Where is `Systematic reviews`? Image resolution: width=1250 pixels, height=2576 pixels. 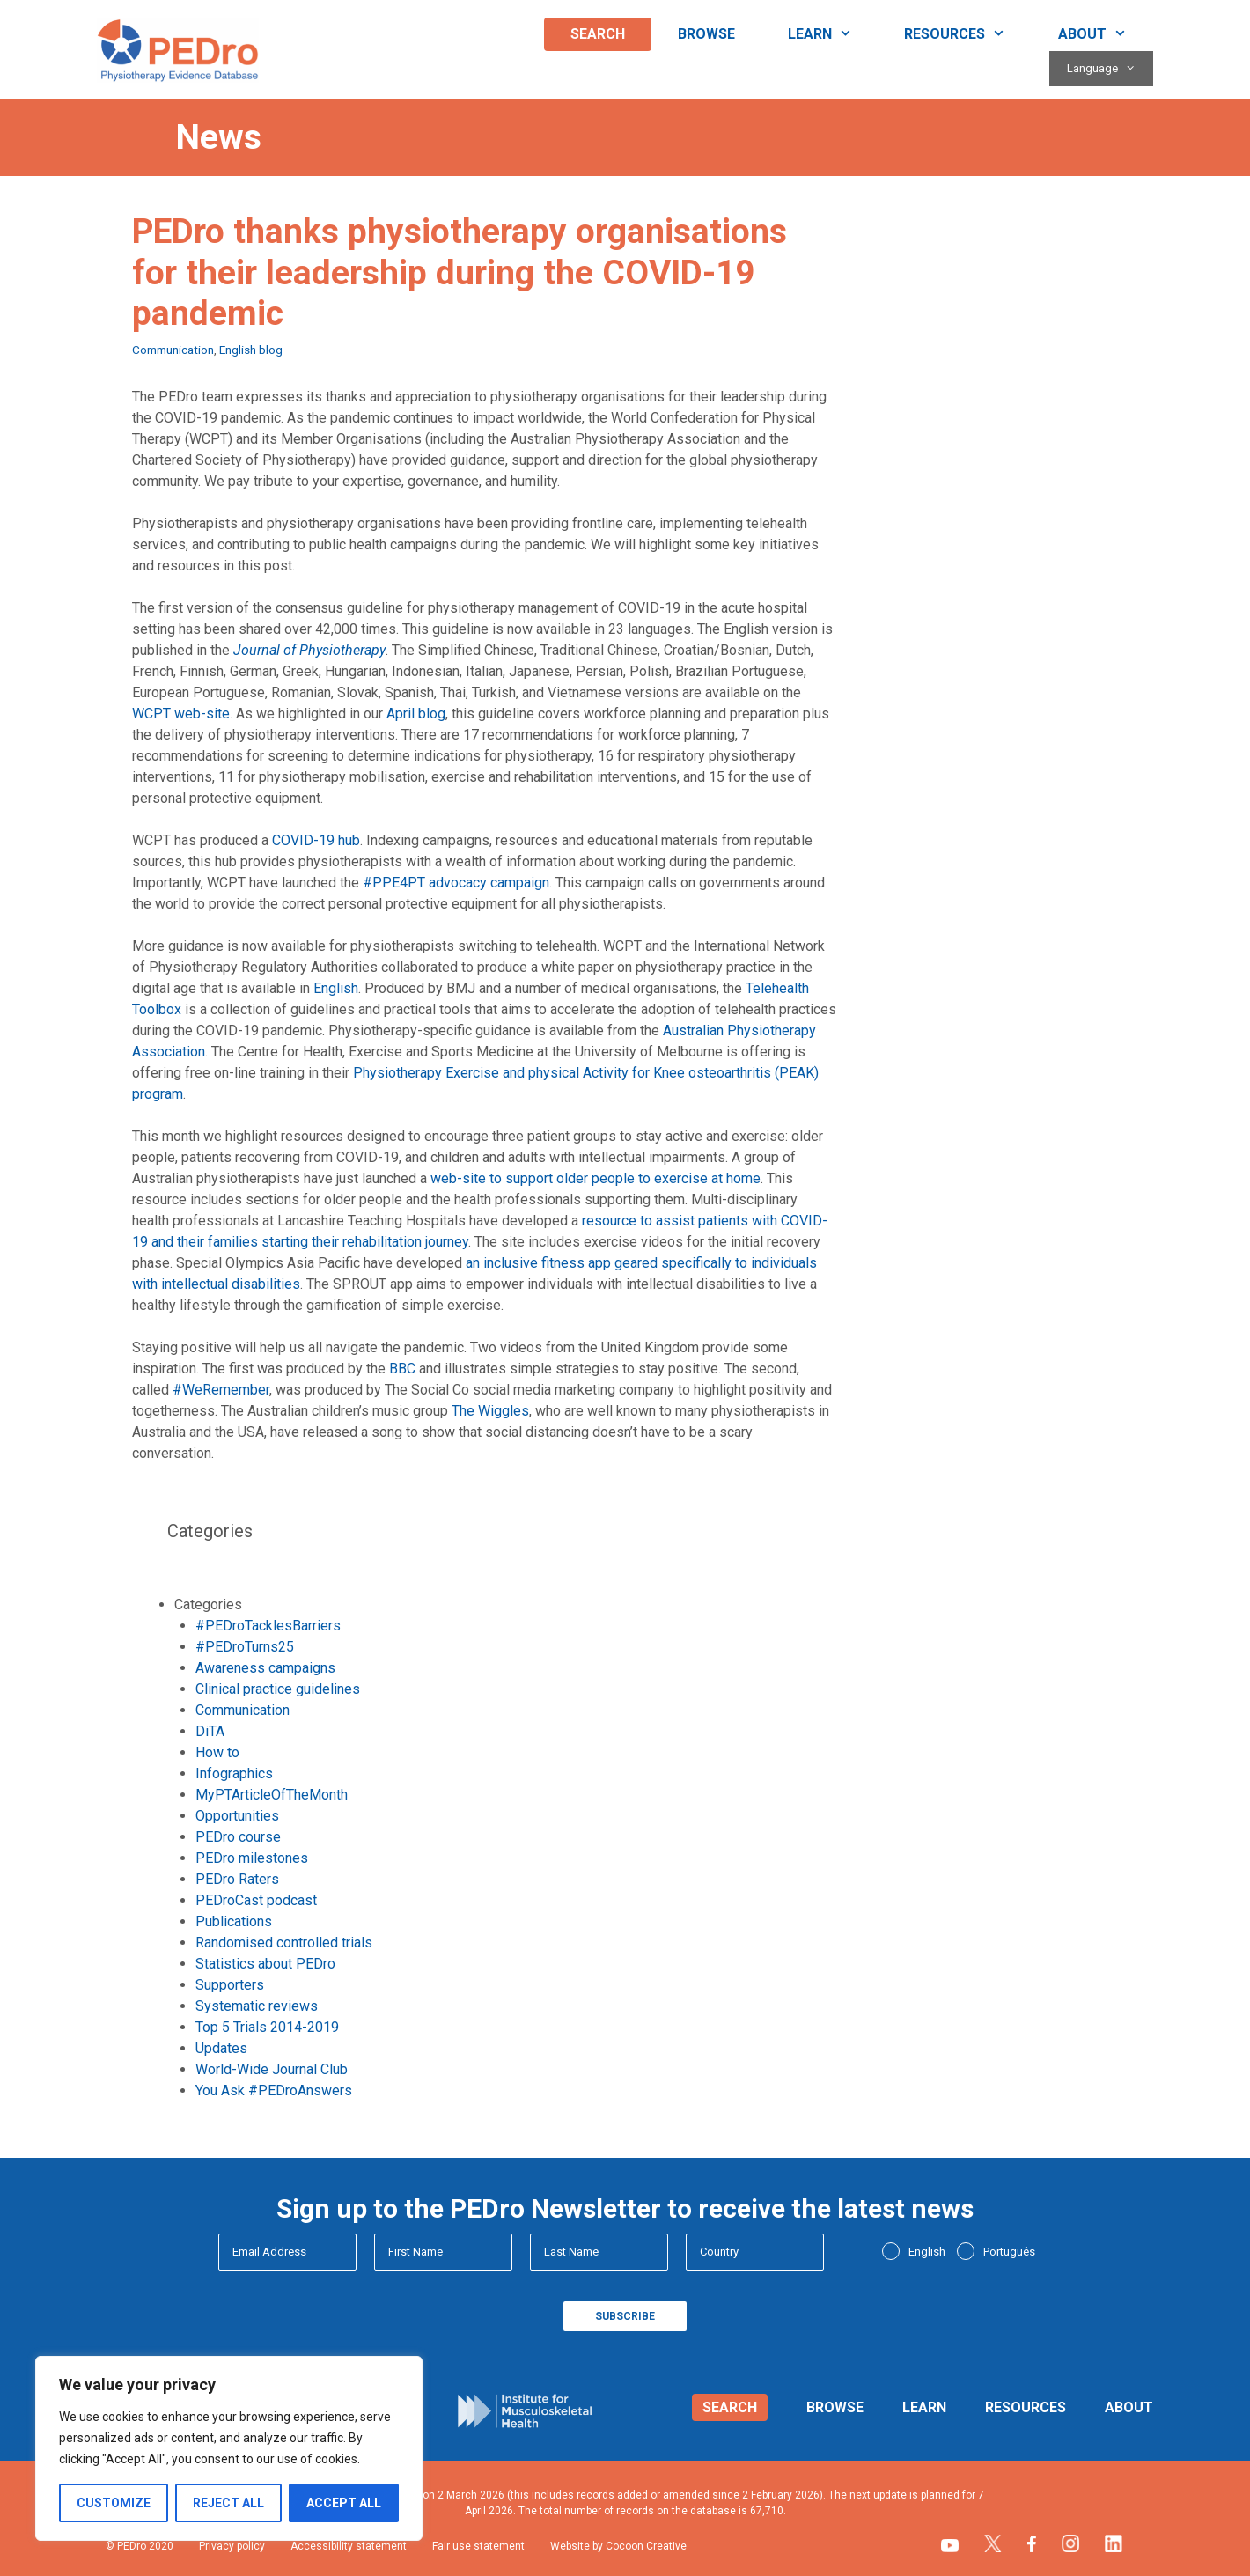 Systematic reviews is located at coordinates (256, 2006).